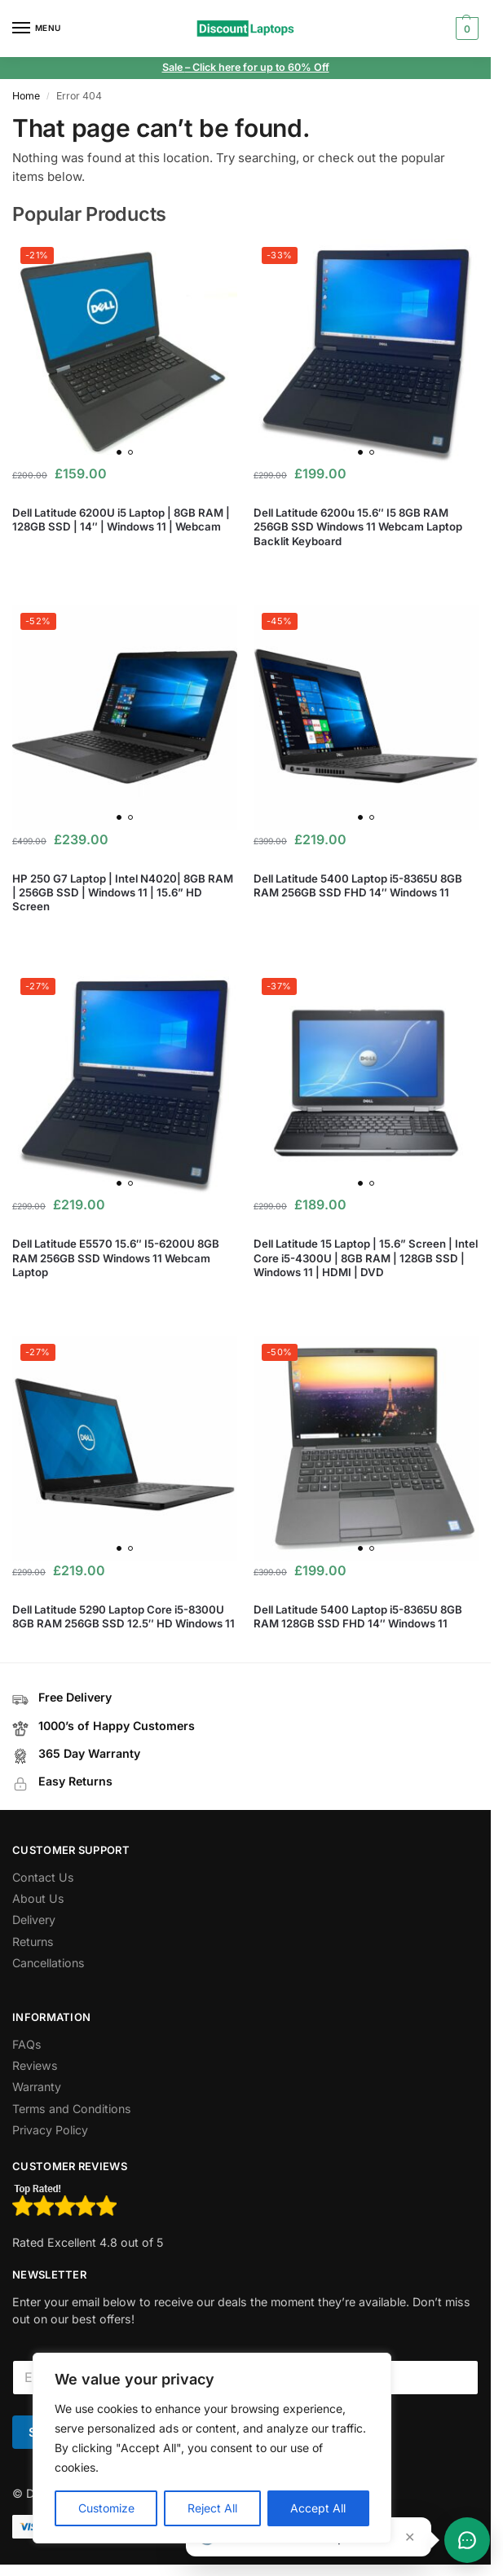  I want to click on Warranty, so click(36, 2087).